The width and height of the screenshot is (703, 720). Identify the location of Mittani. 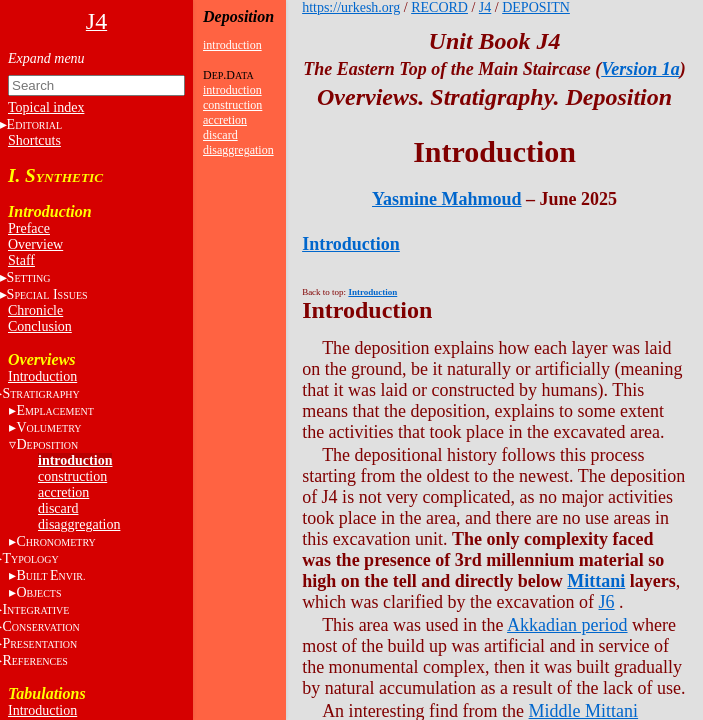
(596, 581).